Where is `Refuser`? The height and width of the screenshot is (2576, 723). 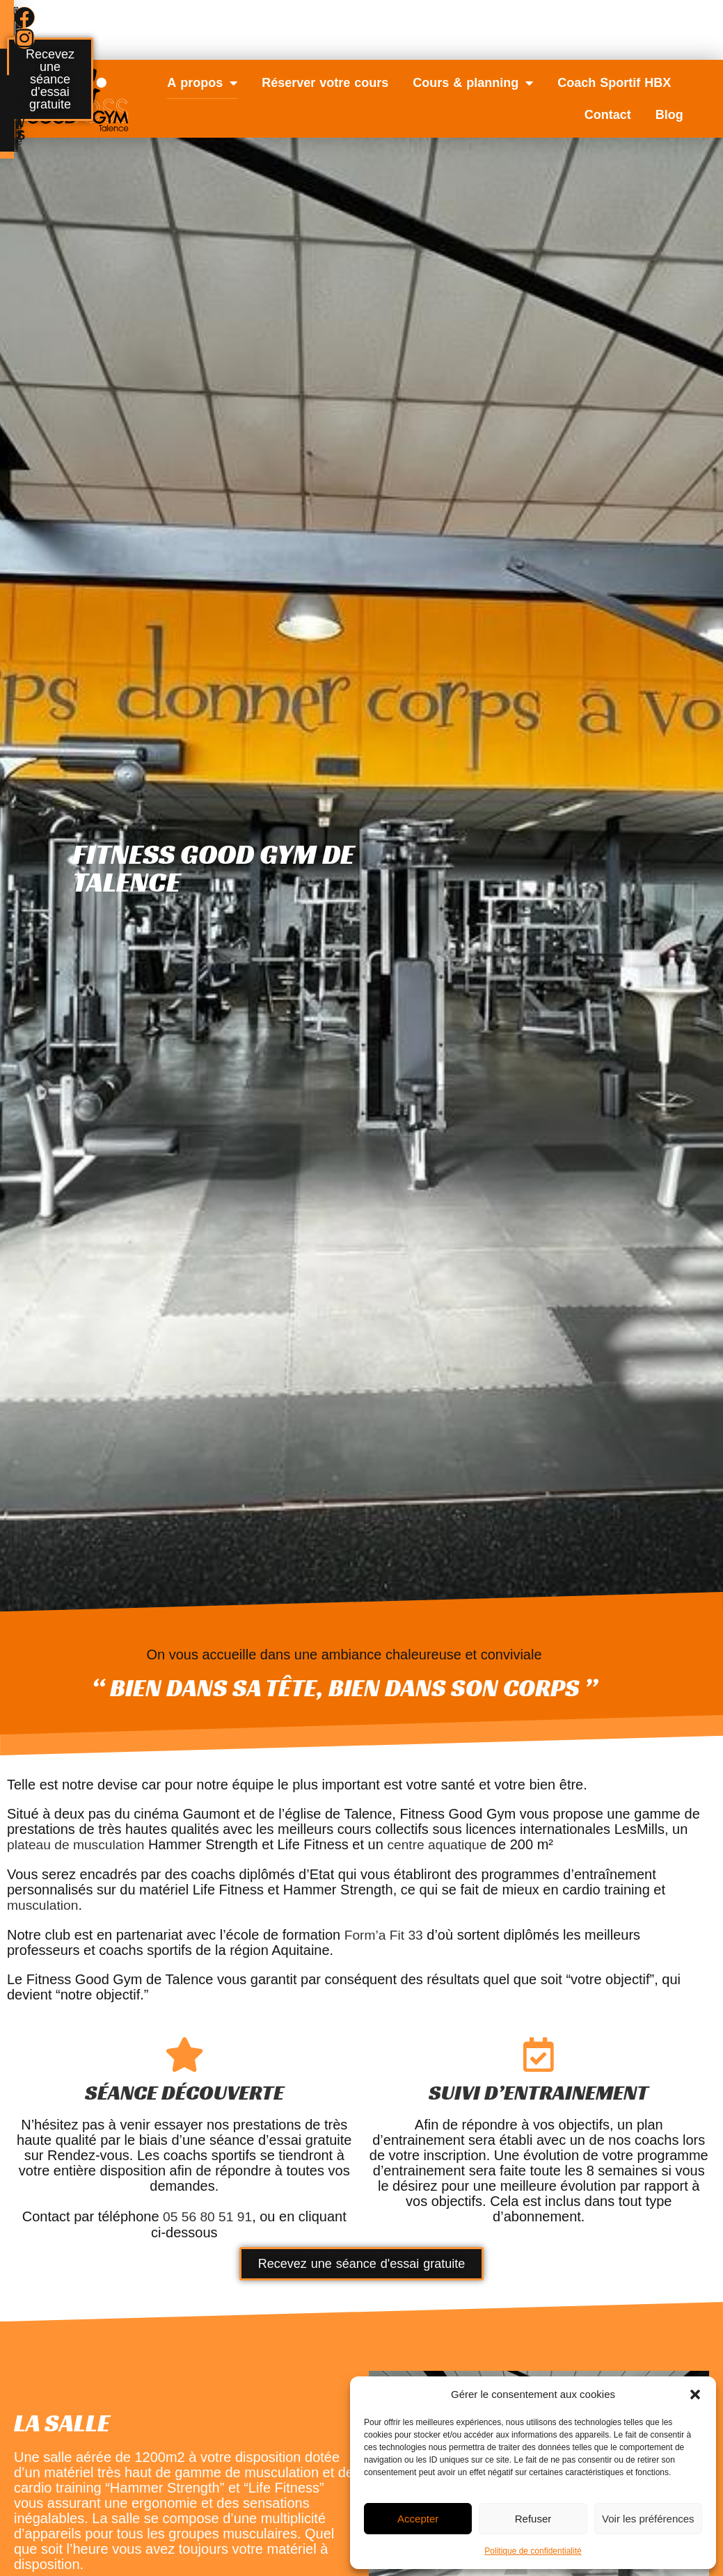 Refuser is located at coordinates (533, 2519).